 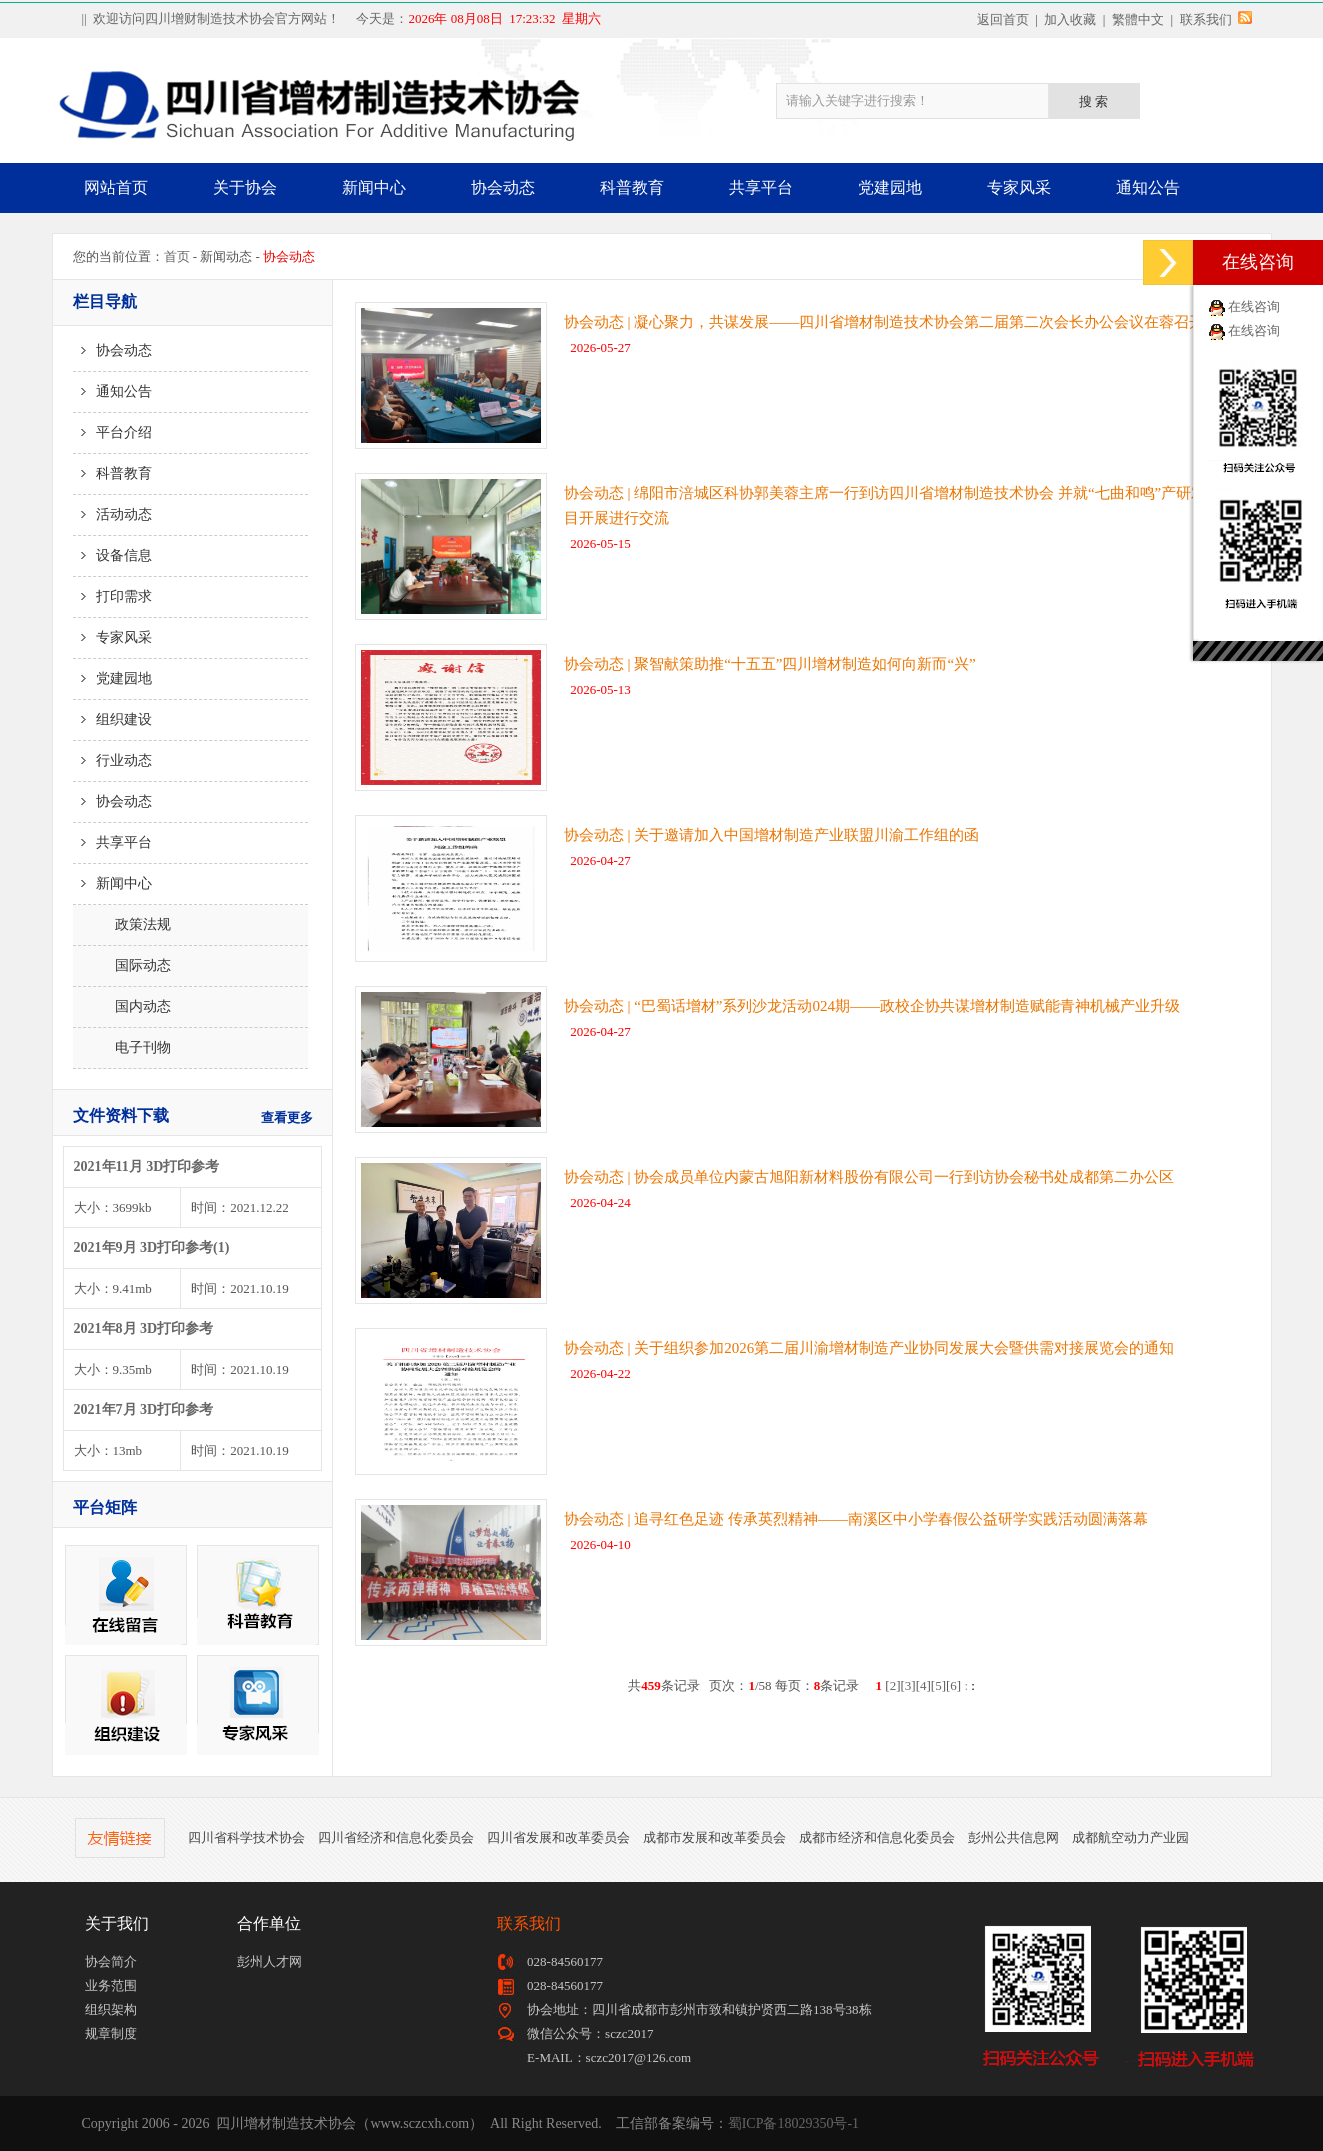 What do you see at coordinates (872, 1006) in the screenshot?
I see `协会动态 | “巴蜀话增材”系列沙龙活动024期——政校企协共谋增材制造赋能青神机械产业升级` at bounding box center [872, 1006].